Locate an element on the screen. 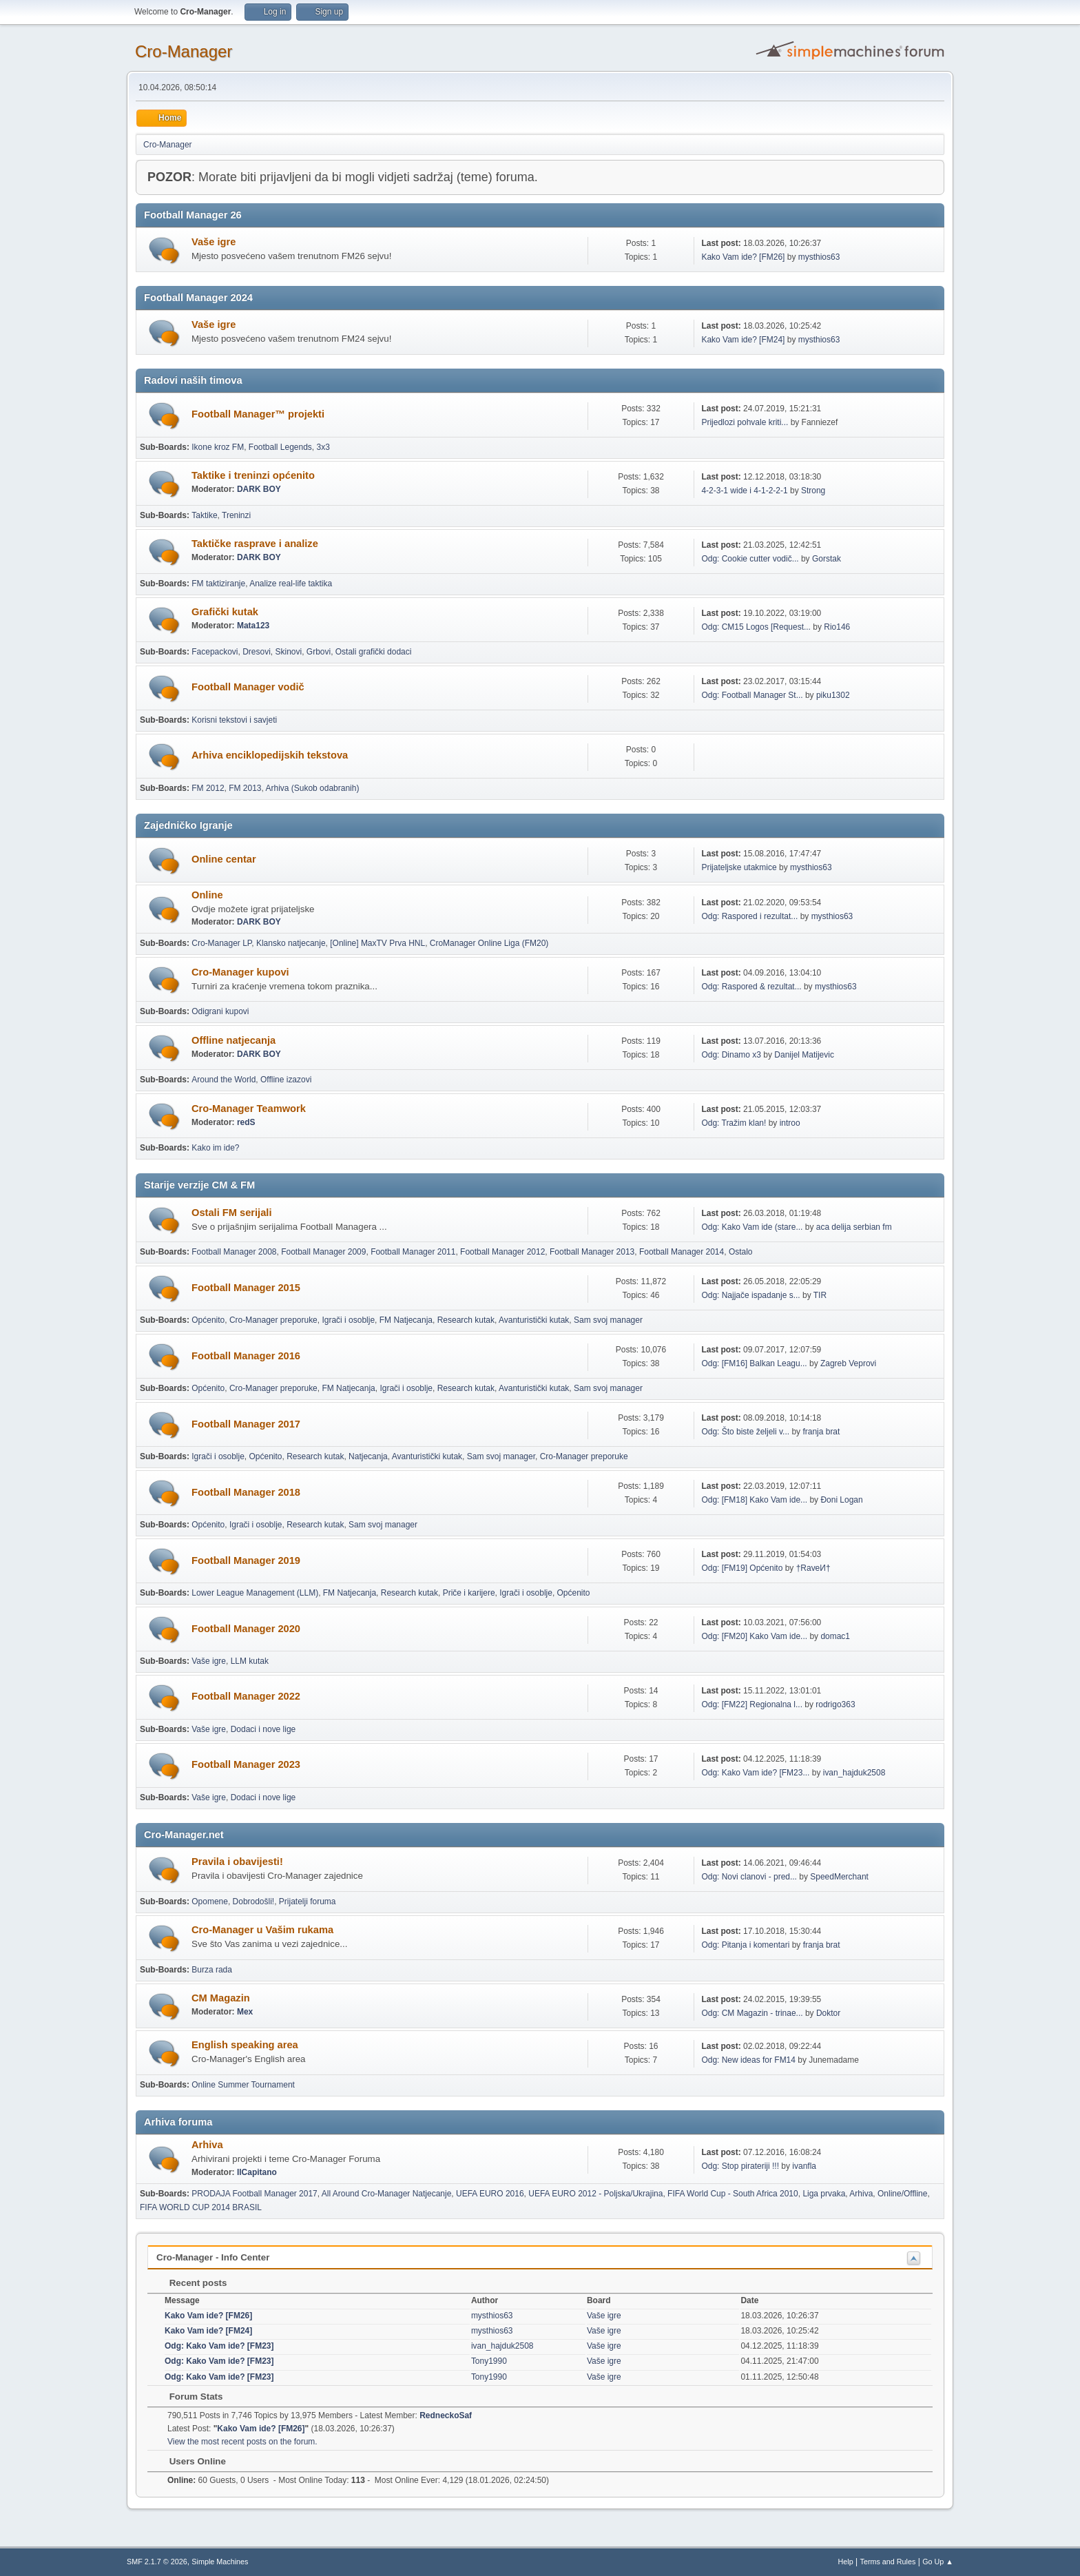 The image size is (1080, 2576). piku1302 is located at coordinates (833, 695).